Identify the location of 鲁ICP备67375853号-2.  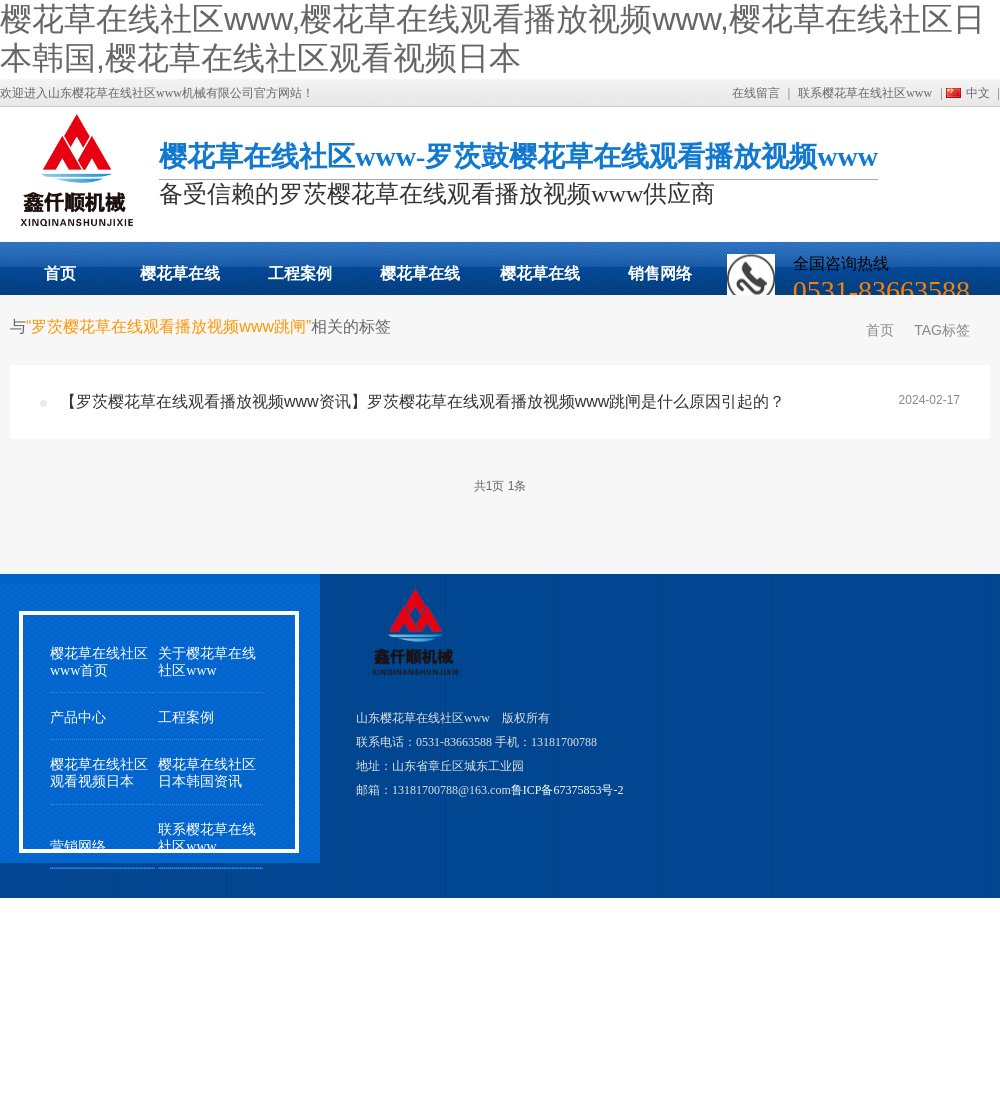
(567, 790).